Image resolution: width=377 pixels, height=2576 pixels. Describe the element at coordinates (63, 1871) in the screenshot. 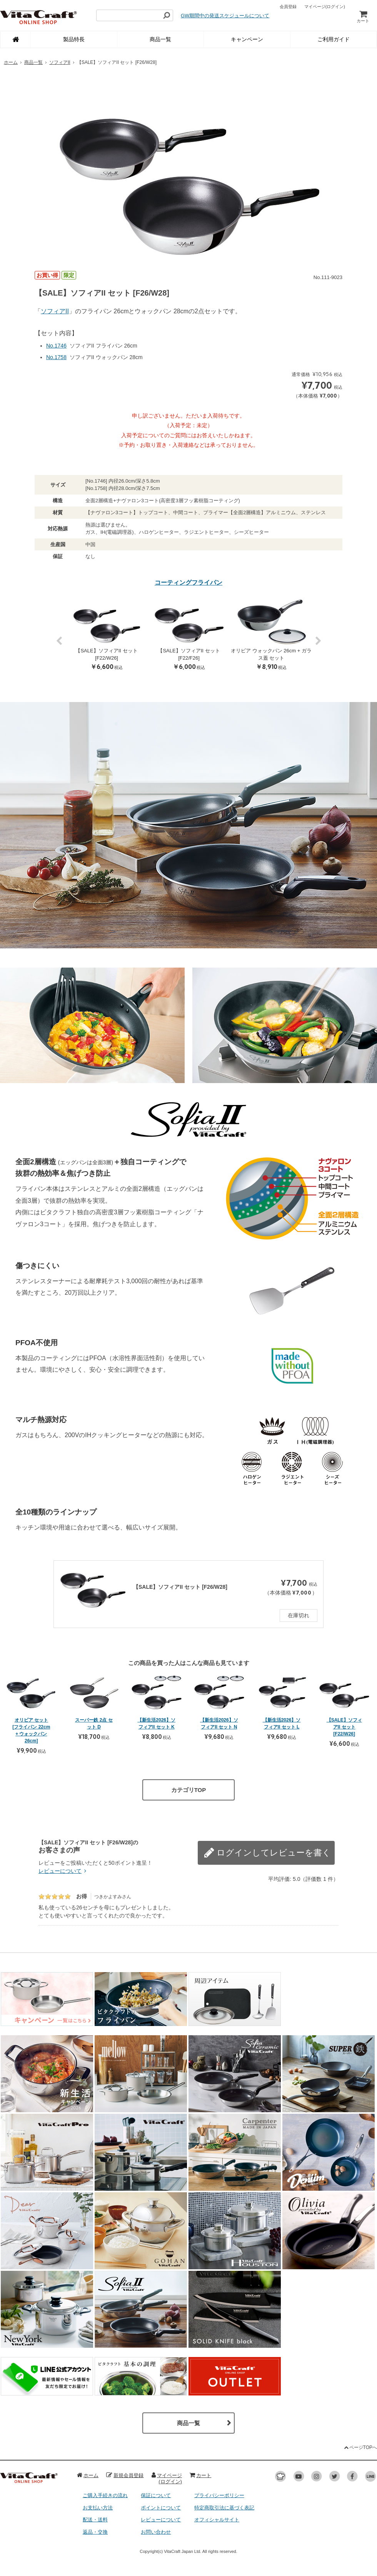

I see `レビューについて` at that location.